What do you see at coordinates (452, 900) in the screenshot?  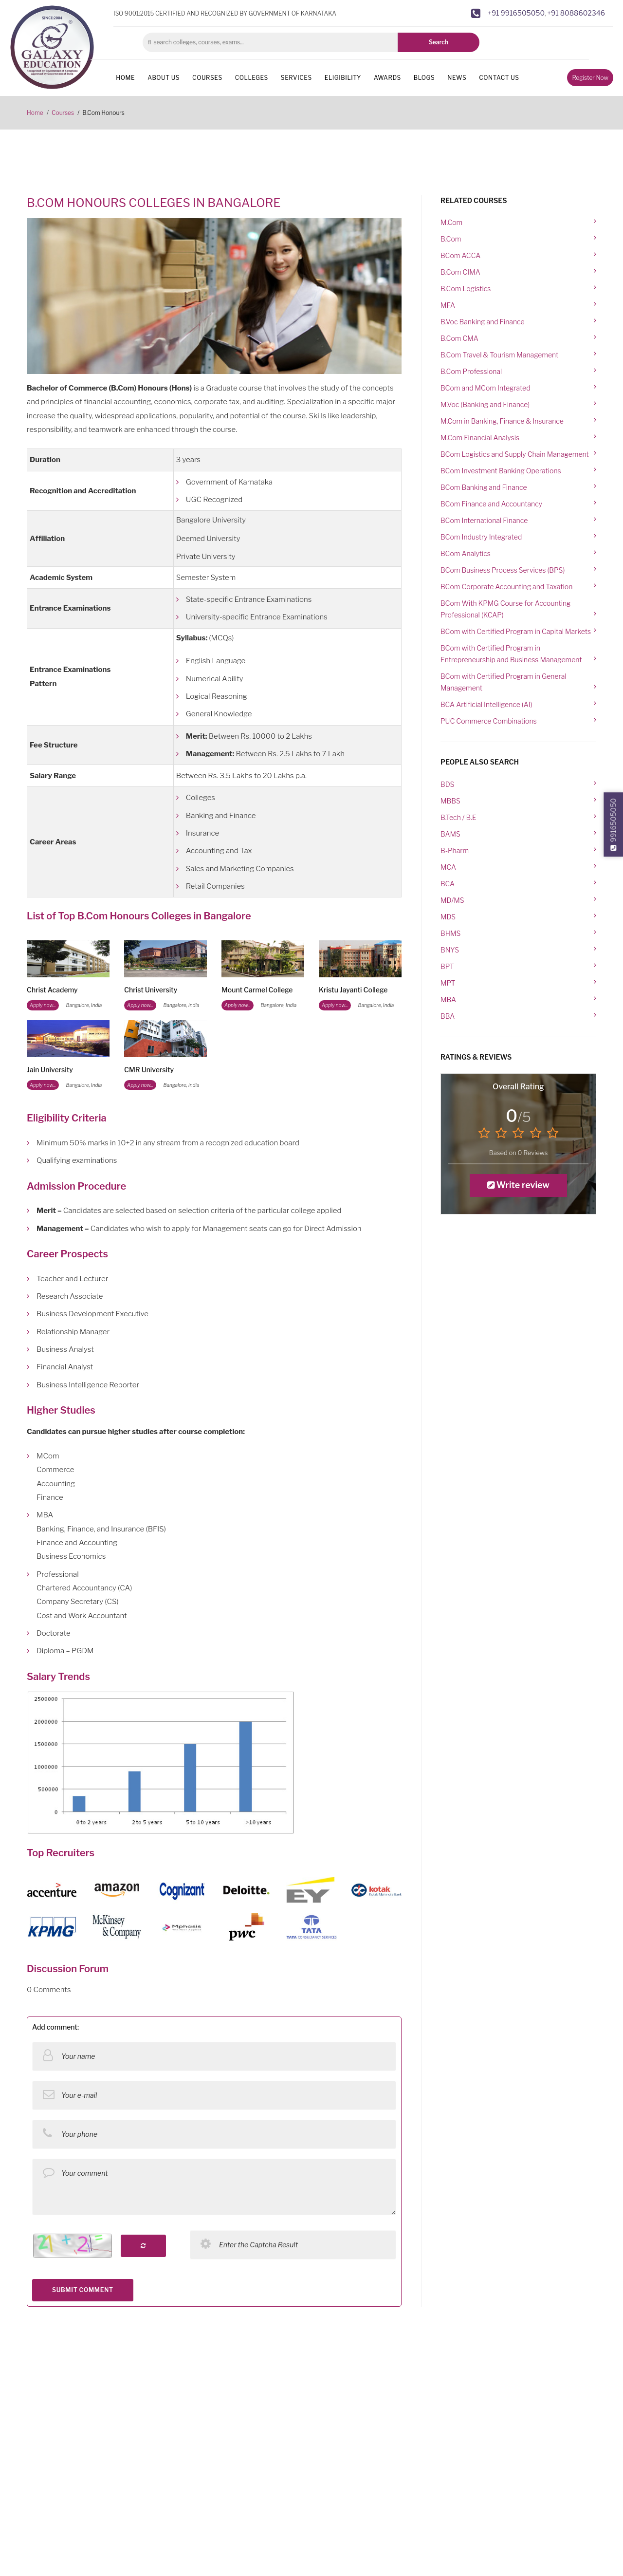 I see `MD/MS` at bounding box center [452, 900].